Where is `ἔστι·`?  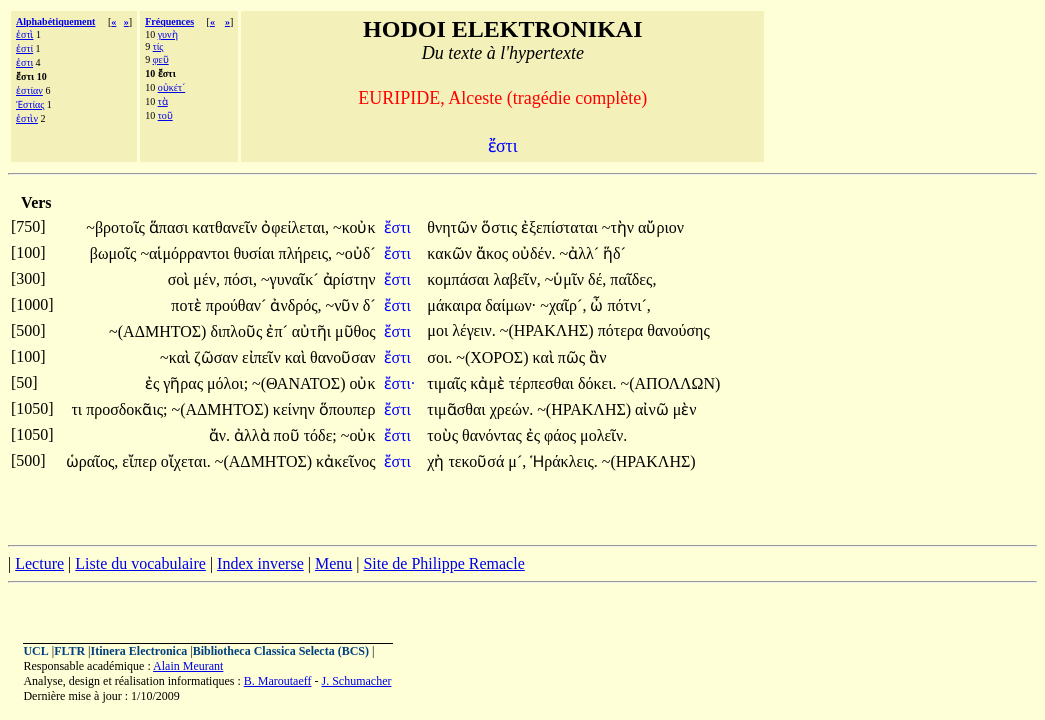
ἔστι· is located at coordinates (400, 383).